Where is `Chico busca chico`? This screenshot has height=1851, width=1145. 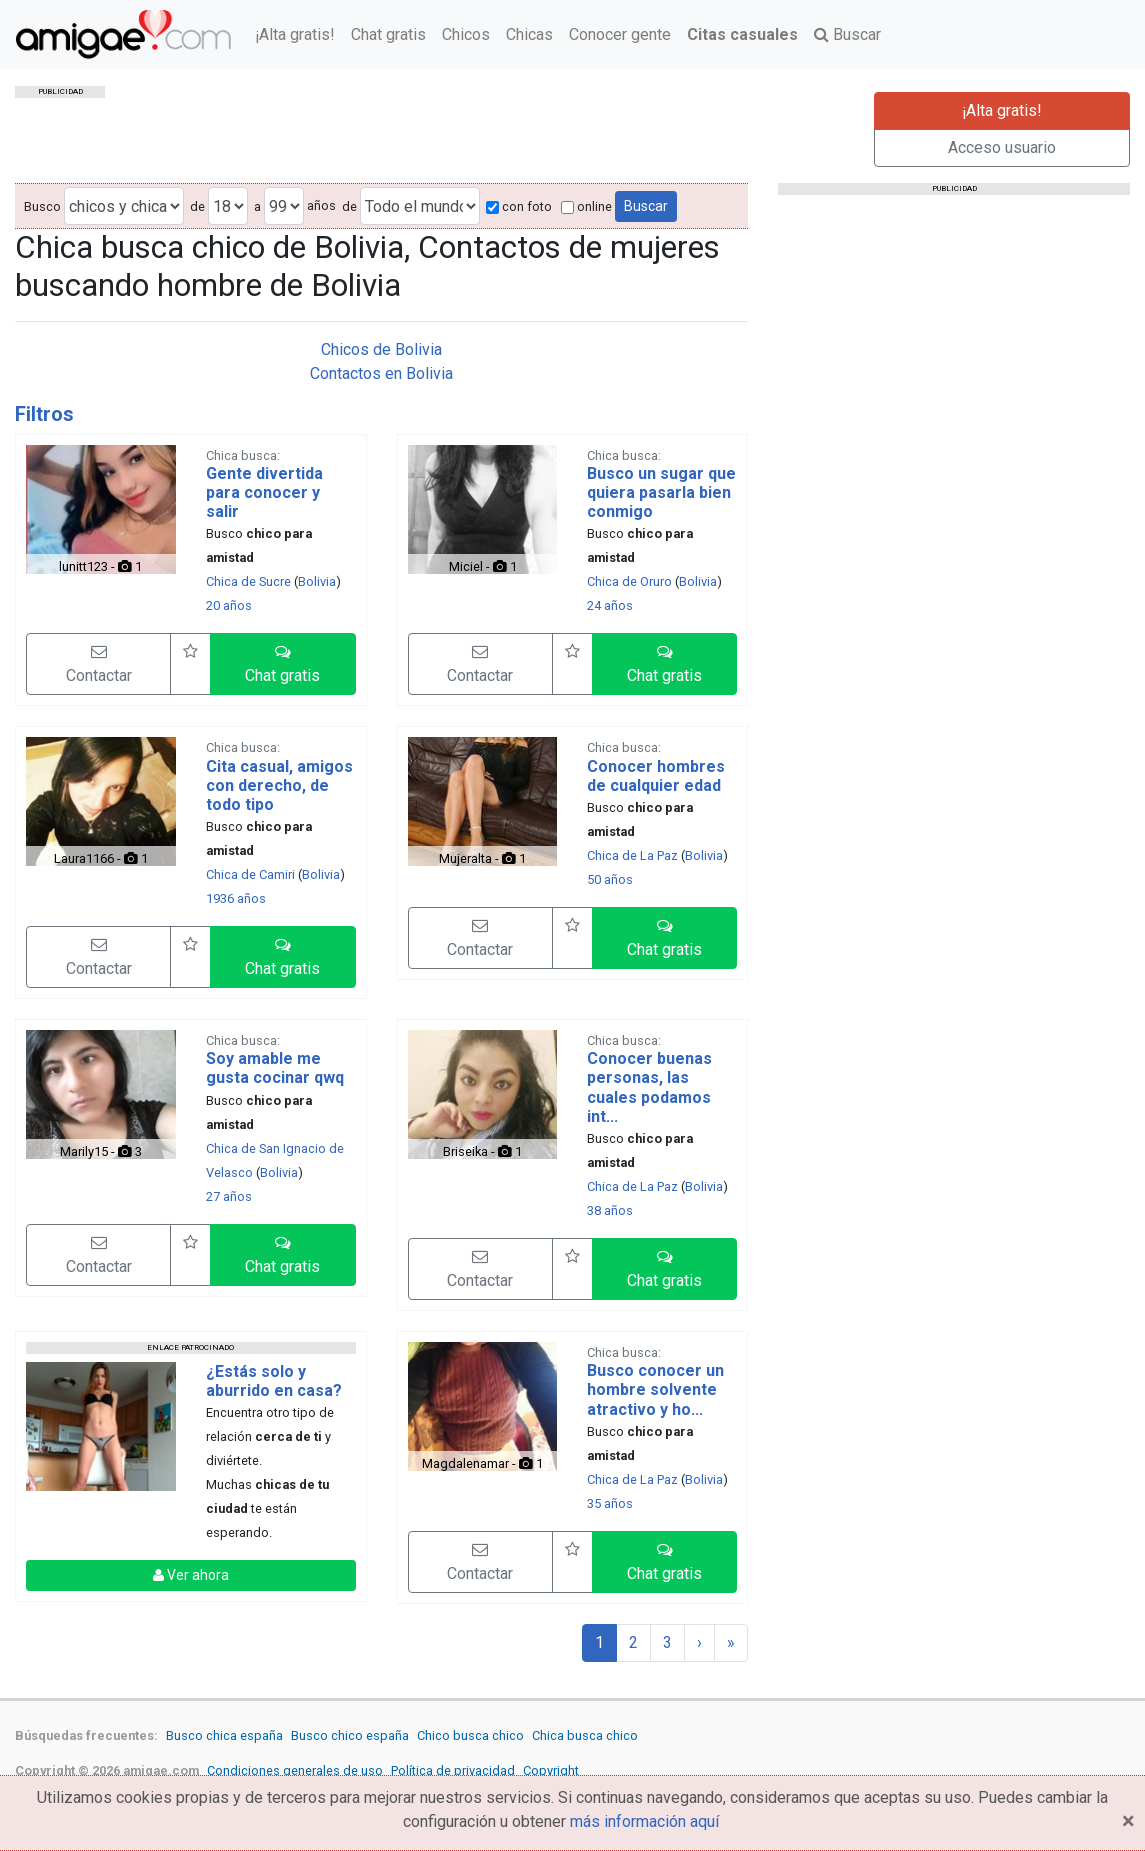 Chico busca chico is located at coordinates (470, 1735).